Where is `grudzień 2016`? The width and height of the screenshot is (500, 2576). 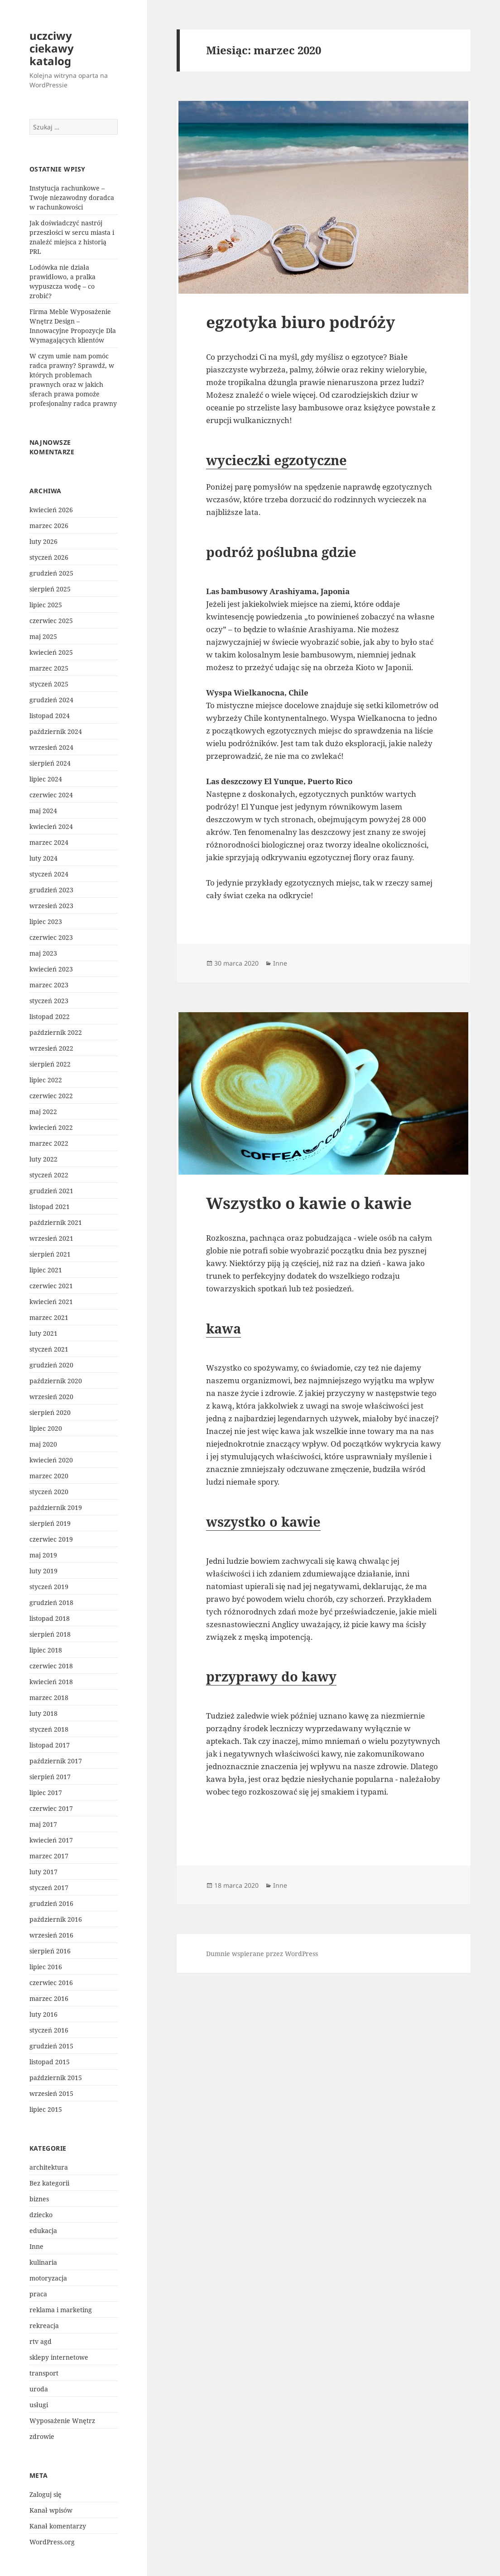 grudzień 2016 is located at coordinates (51, 1903).